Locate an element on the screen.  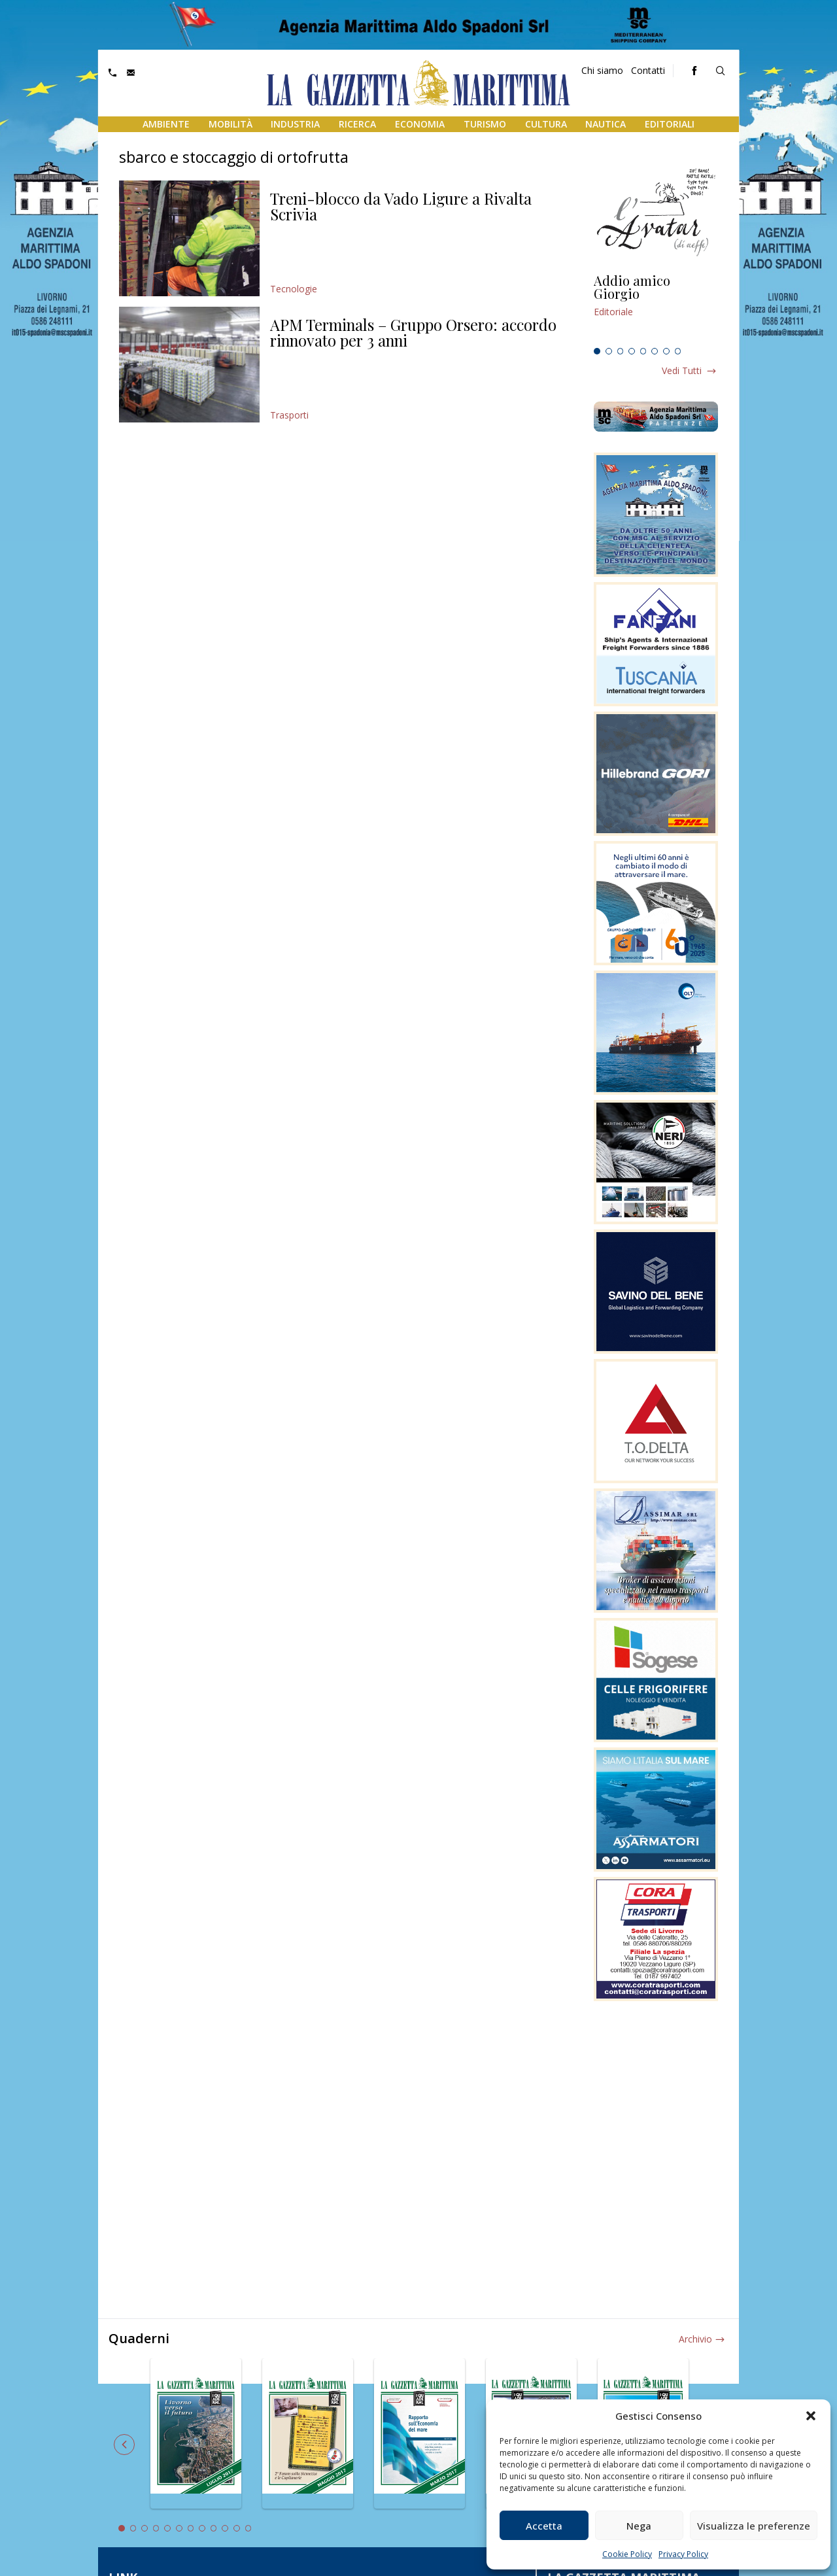
Mobilità is located at coordinates (230, 124).